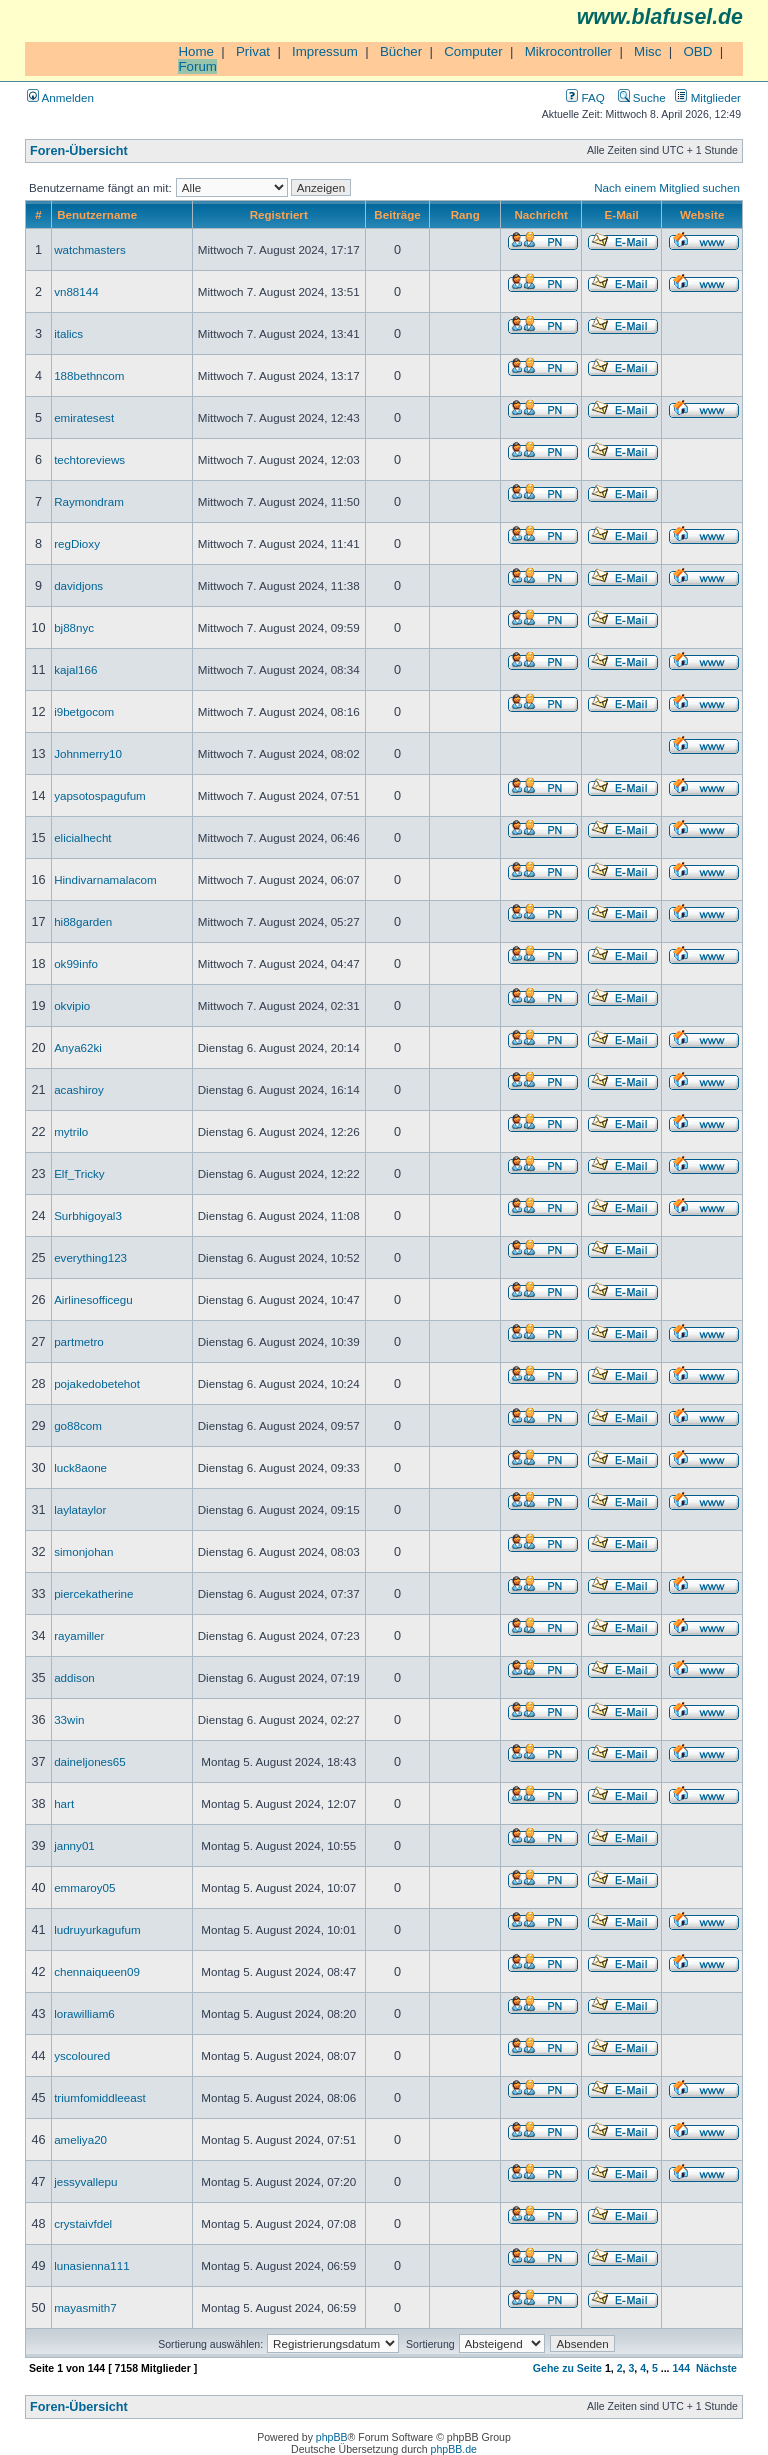  I want to click on everything123, so click(90, 1257).